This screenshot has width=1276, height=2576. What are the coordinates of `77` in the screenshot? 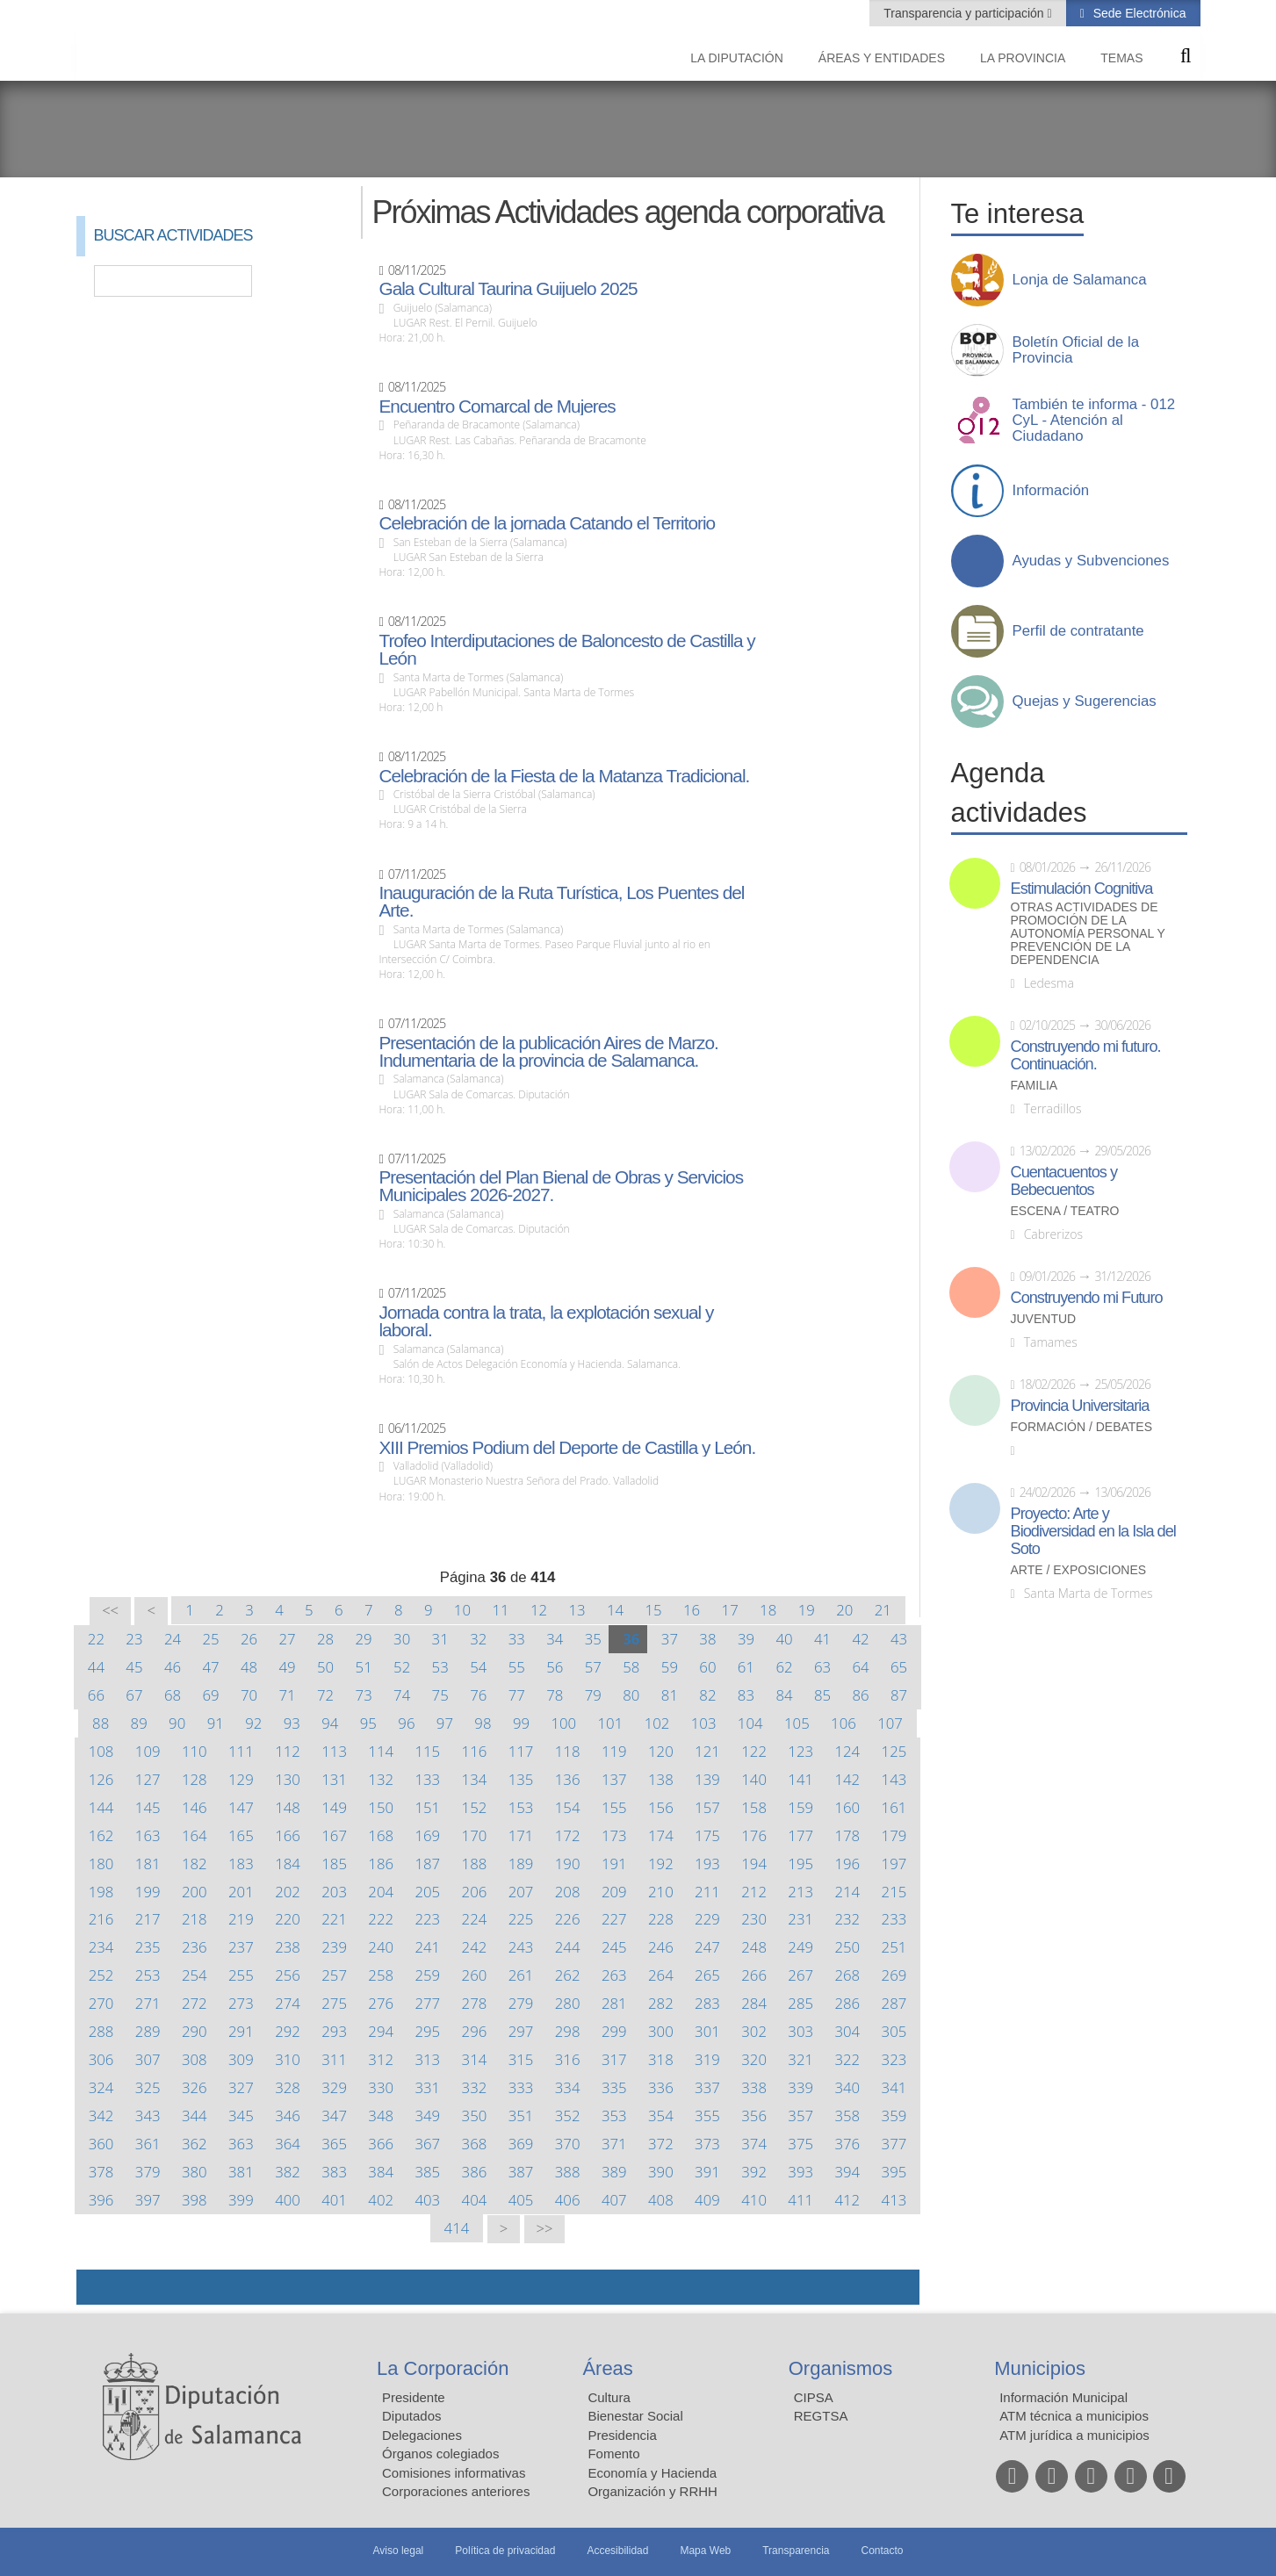 It's located at (516, 1695).